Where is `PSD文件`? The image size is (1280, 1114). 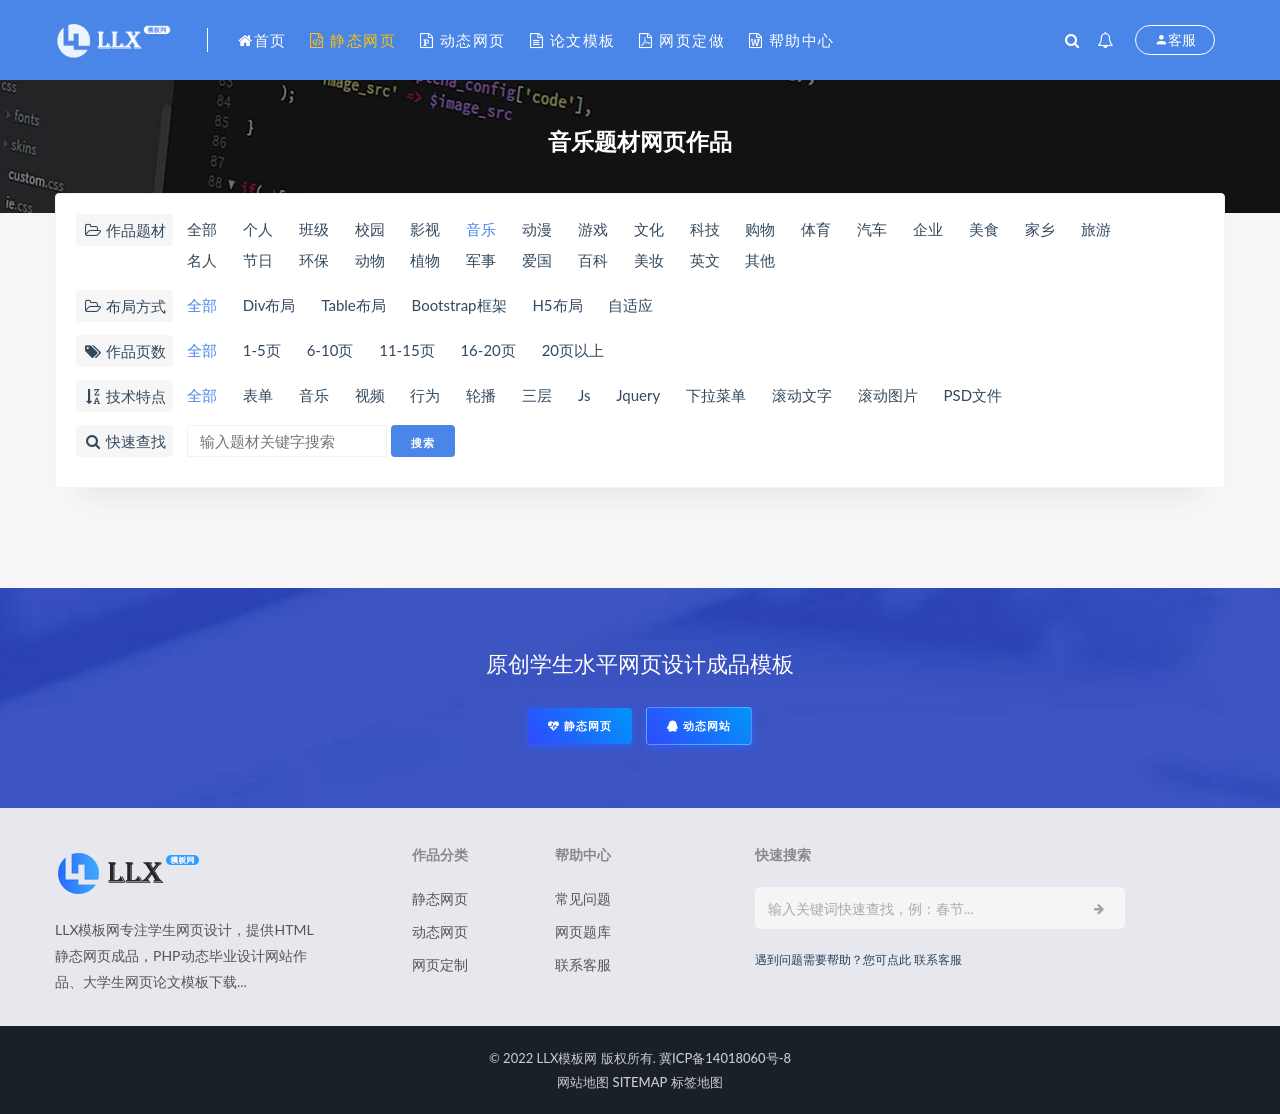
PSD文件 is located at coordinates (973, 395).